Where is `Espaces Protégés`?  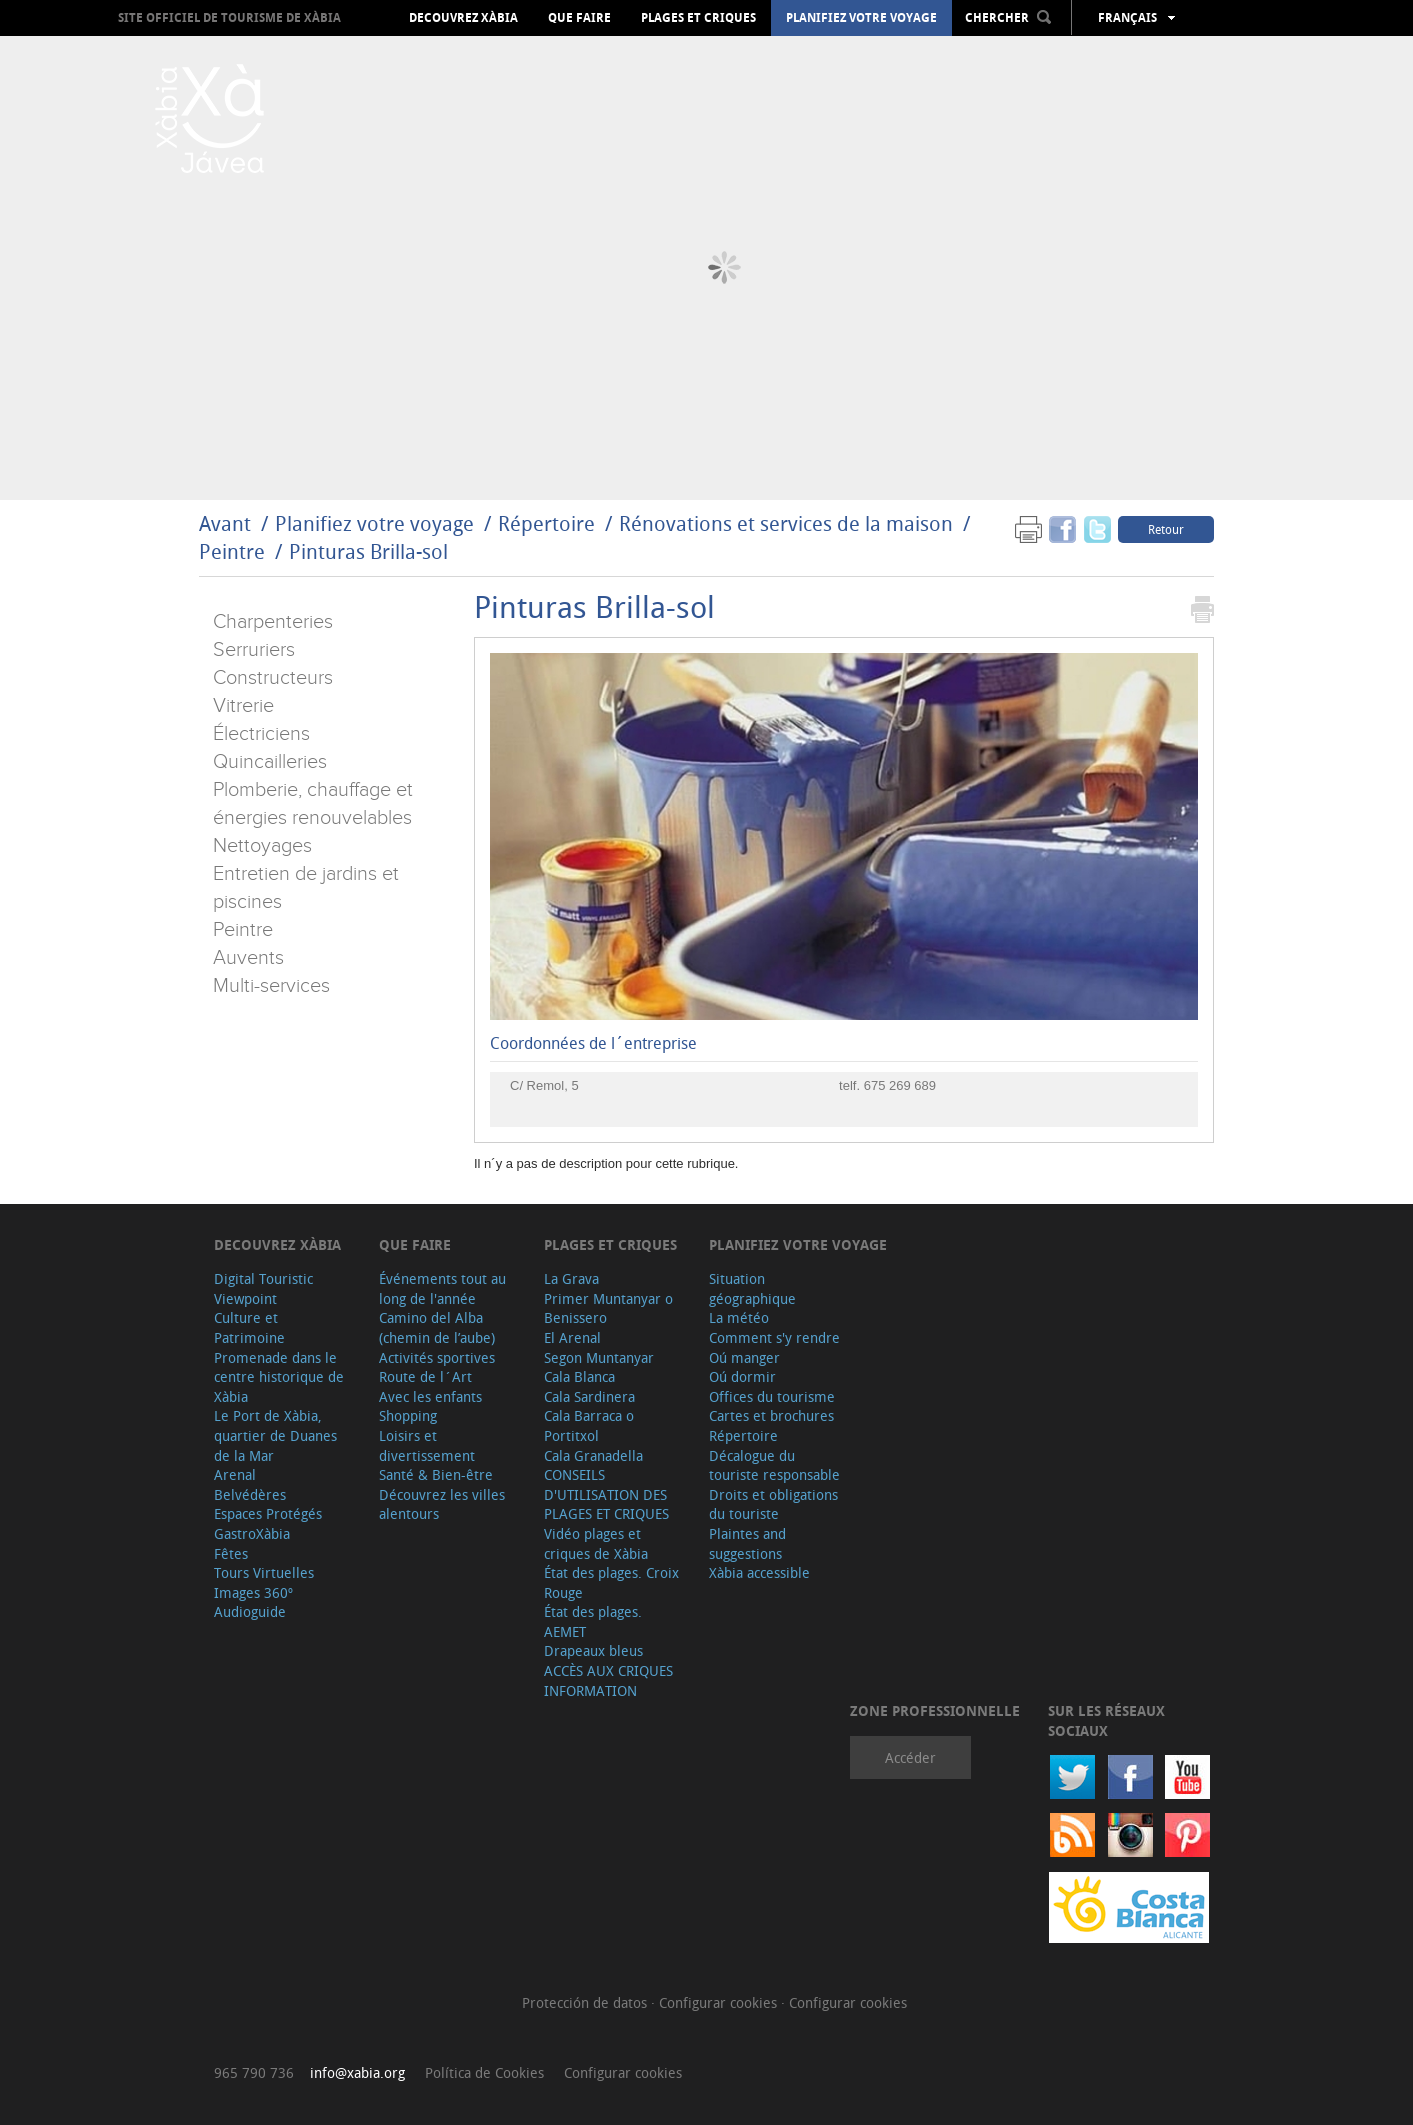 Espaces Protégés is located at coordinates (268, 1513).